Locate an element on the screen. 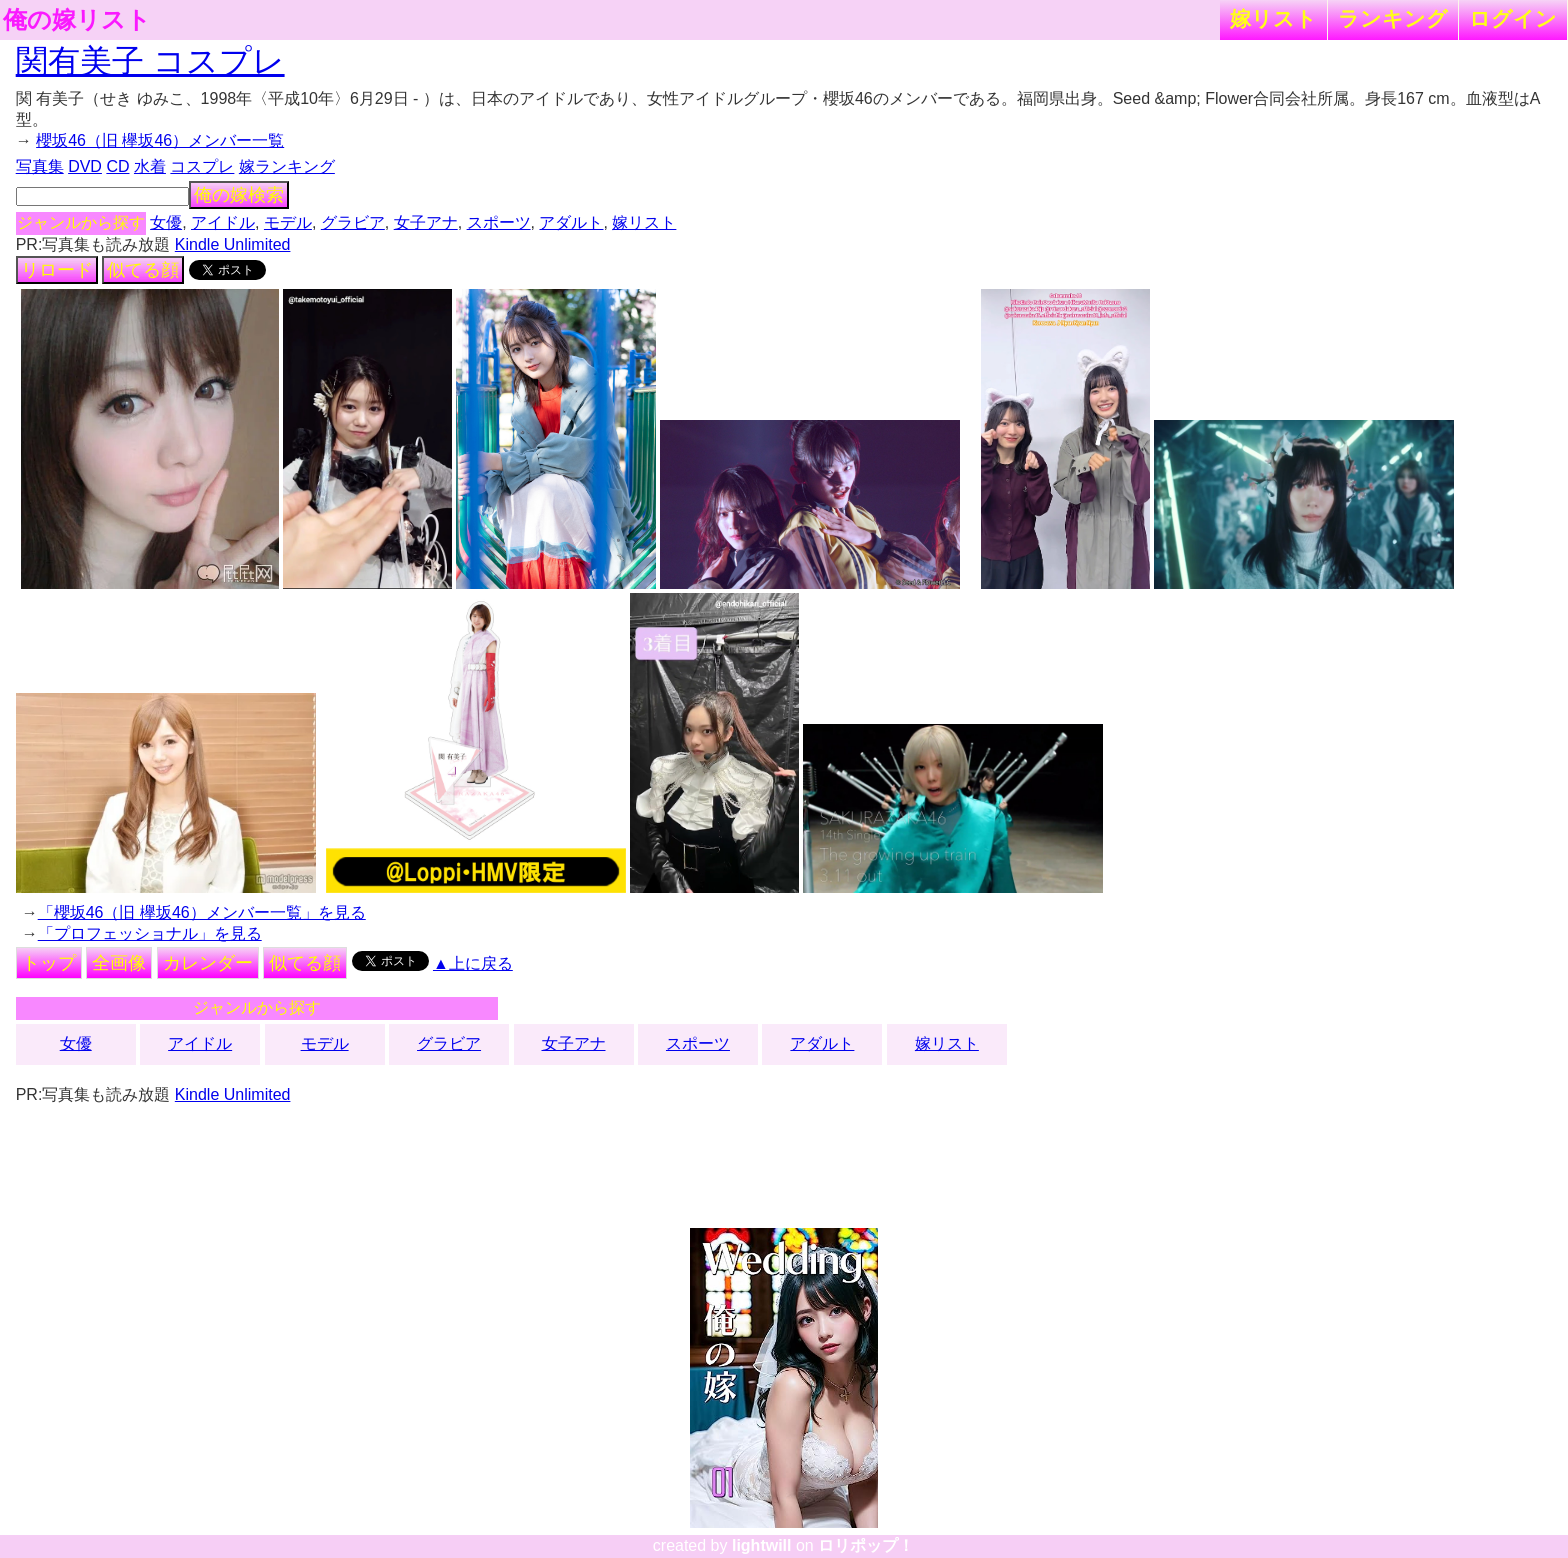  グラビア is located at coordinates (353, 222).